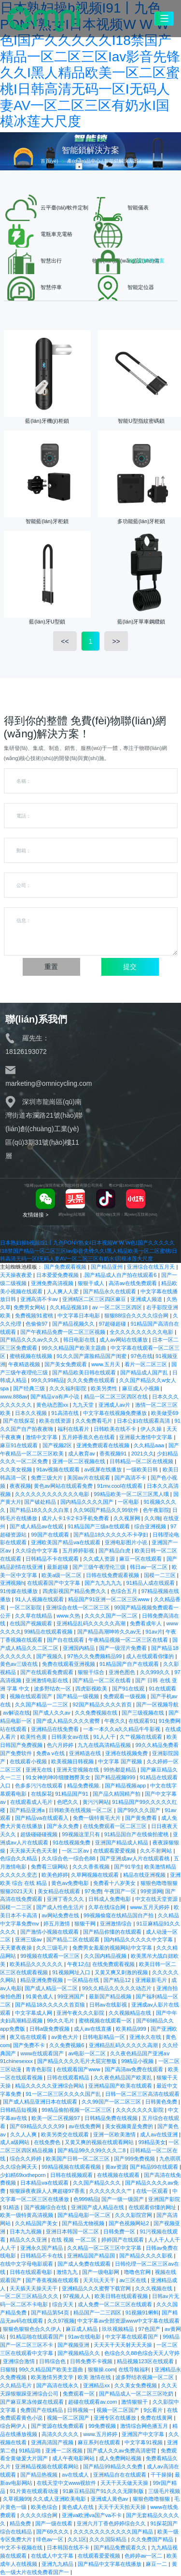 This screenshot has width=181, height=2576. What do you see at coordinates (45, 2507) in the screenshot?
I see `欧美色综合` at bounding box center [45, 2507].